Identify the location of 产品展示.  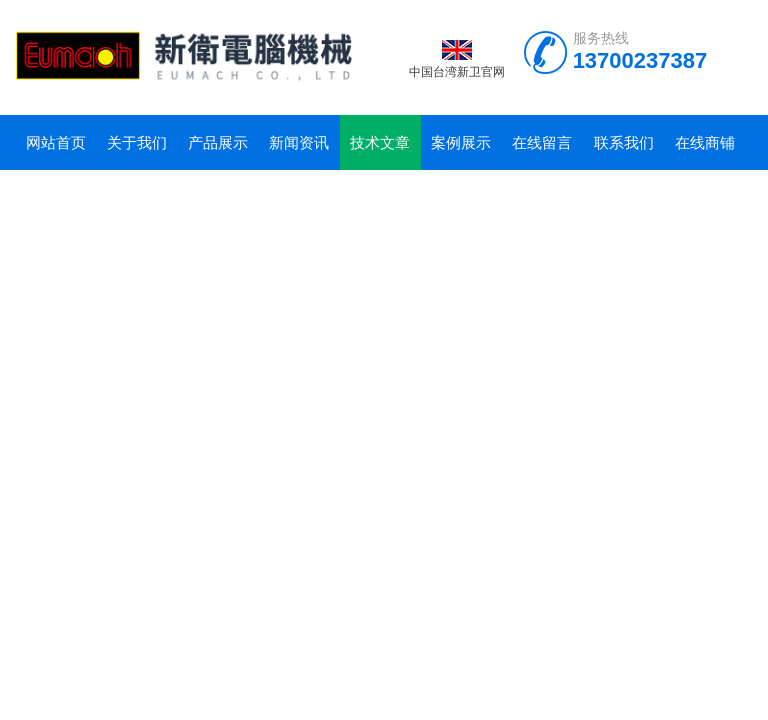
(218, 142).